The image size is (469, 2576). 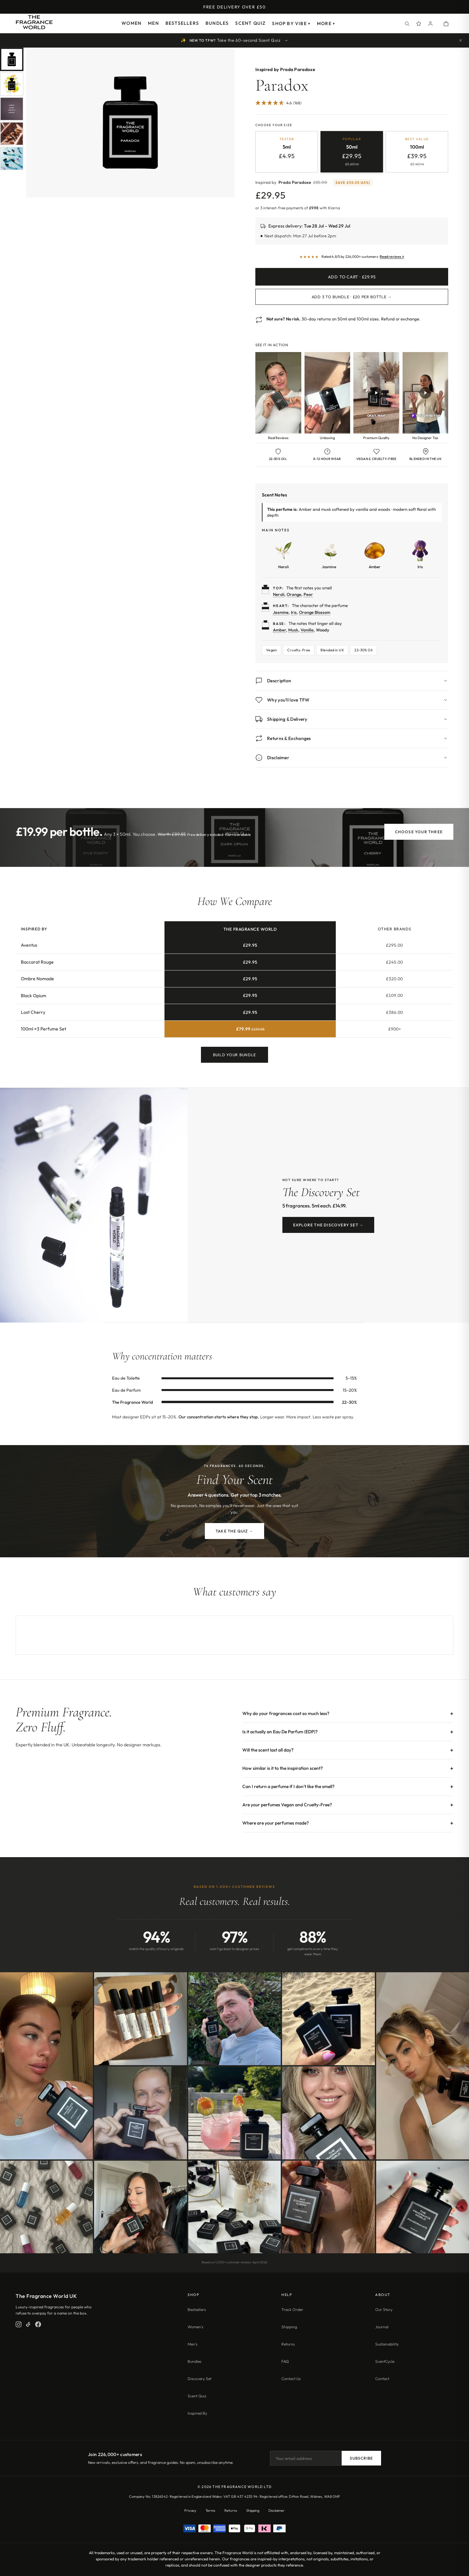 I want to click on Pear, so click(x=308, y=594).